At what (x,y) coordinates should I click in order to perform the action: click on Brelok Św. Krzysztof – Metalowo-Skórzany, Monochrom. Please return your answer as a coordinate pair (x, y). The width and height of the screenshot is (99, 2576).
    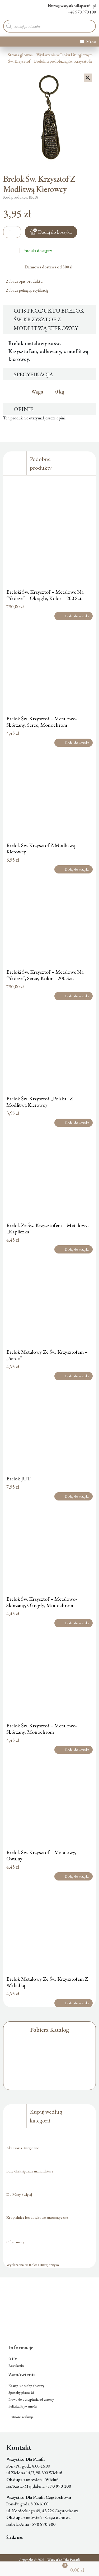
    Looking at the image, I should click on (41, 1728).